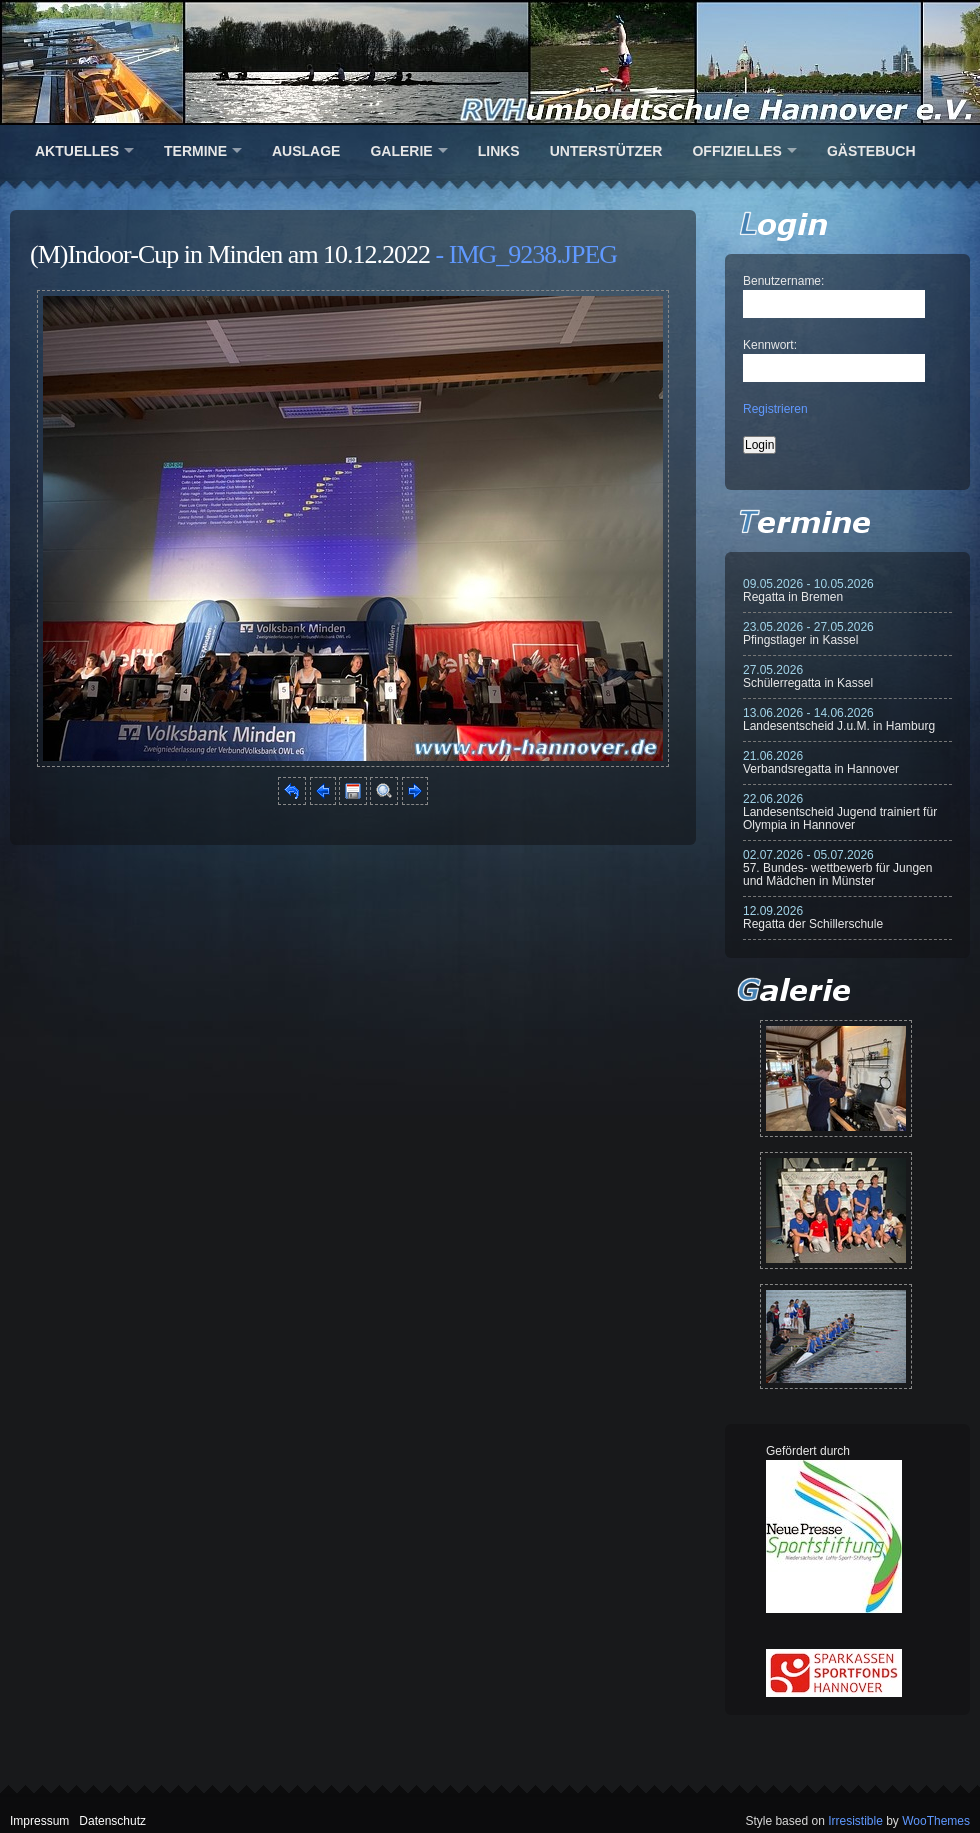 The height and width of the screenshot is (1833, 980). I want to click on Benutzername:, so click(783, 281).